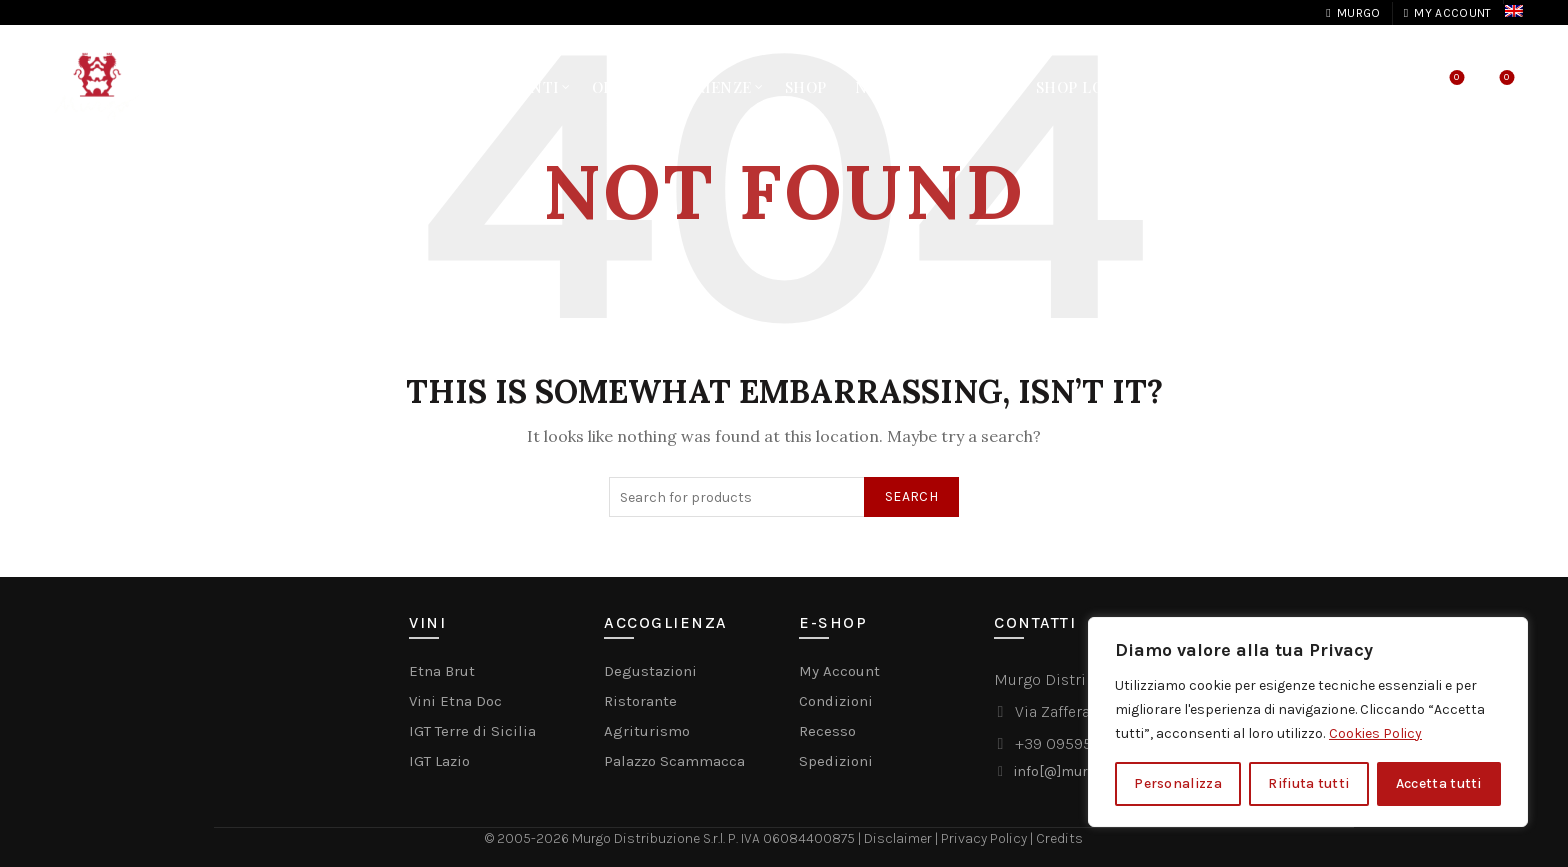 The height and width of the screenshot is (867, 1568). Describe the element at coordinates (442, 671) in the screenshot. I see `Etna Brut` at that location.